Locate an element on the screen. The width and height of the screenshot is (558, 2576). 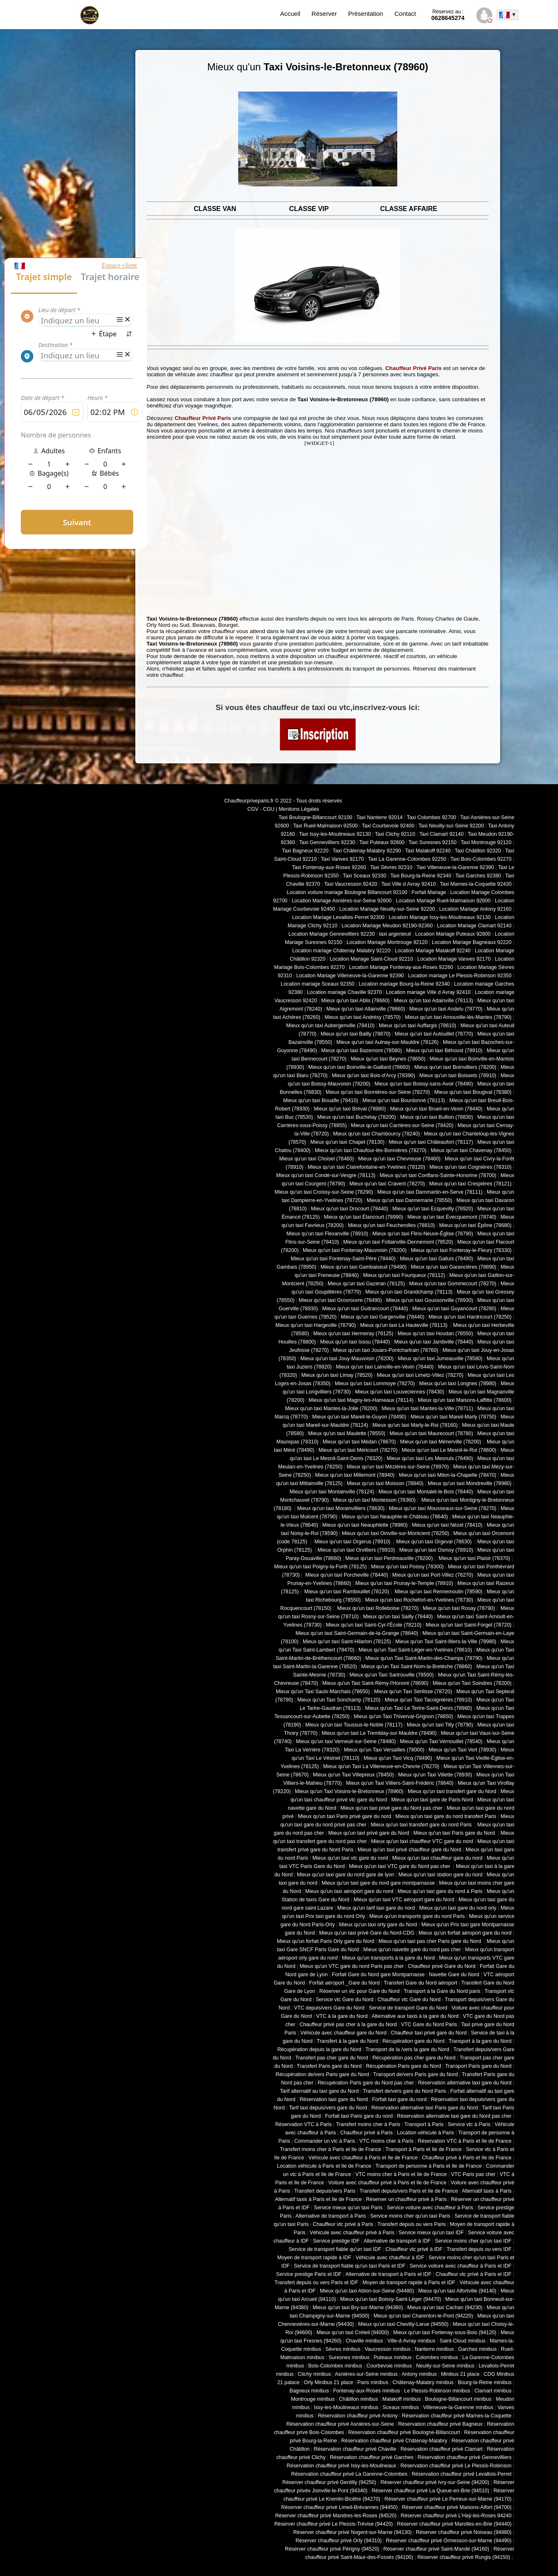
Chauffeur privé pas cher à la gare du Nord is located at coordinates (348, 2024).